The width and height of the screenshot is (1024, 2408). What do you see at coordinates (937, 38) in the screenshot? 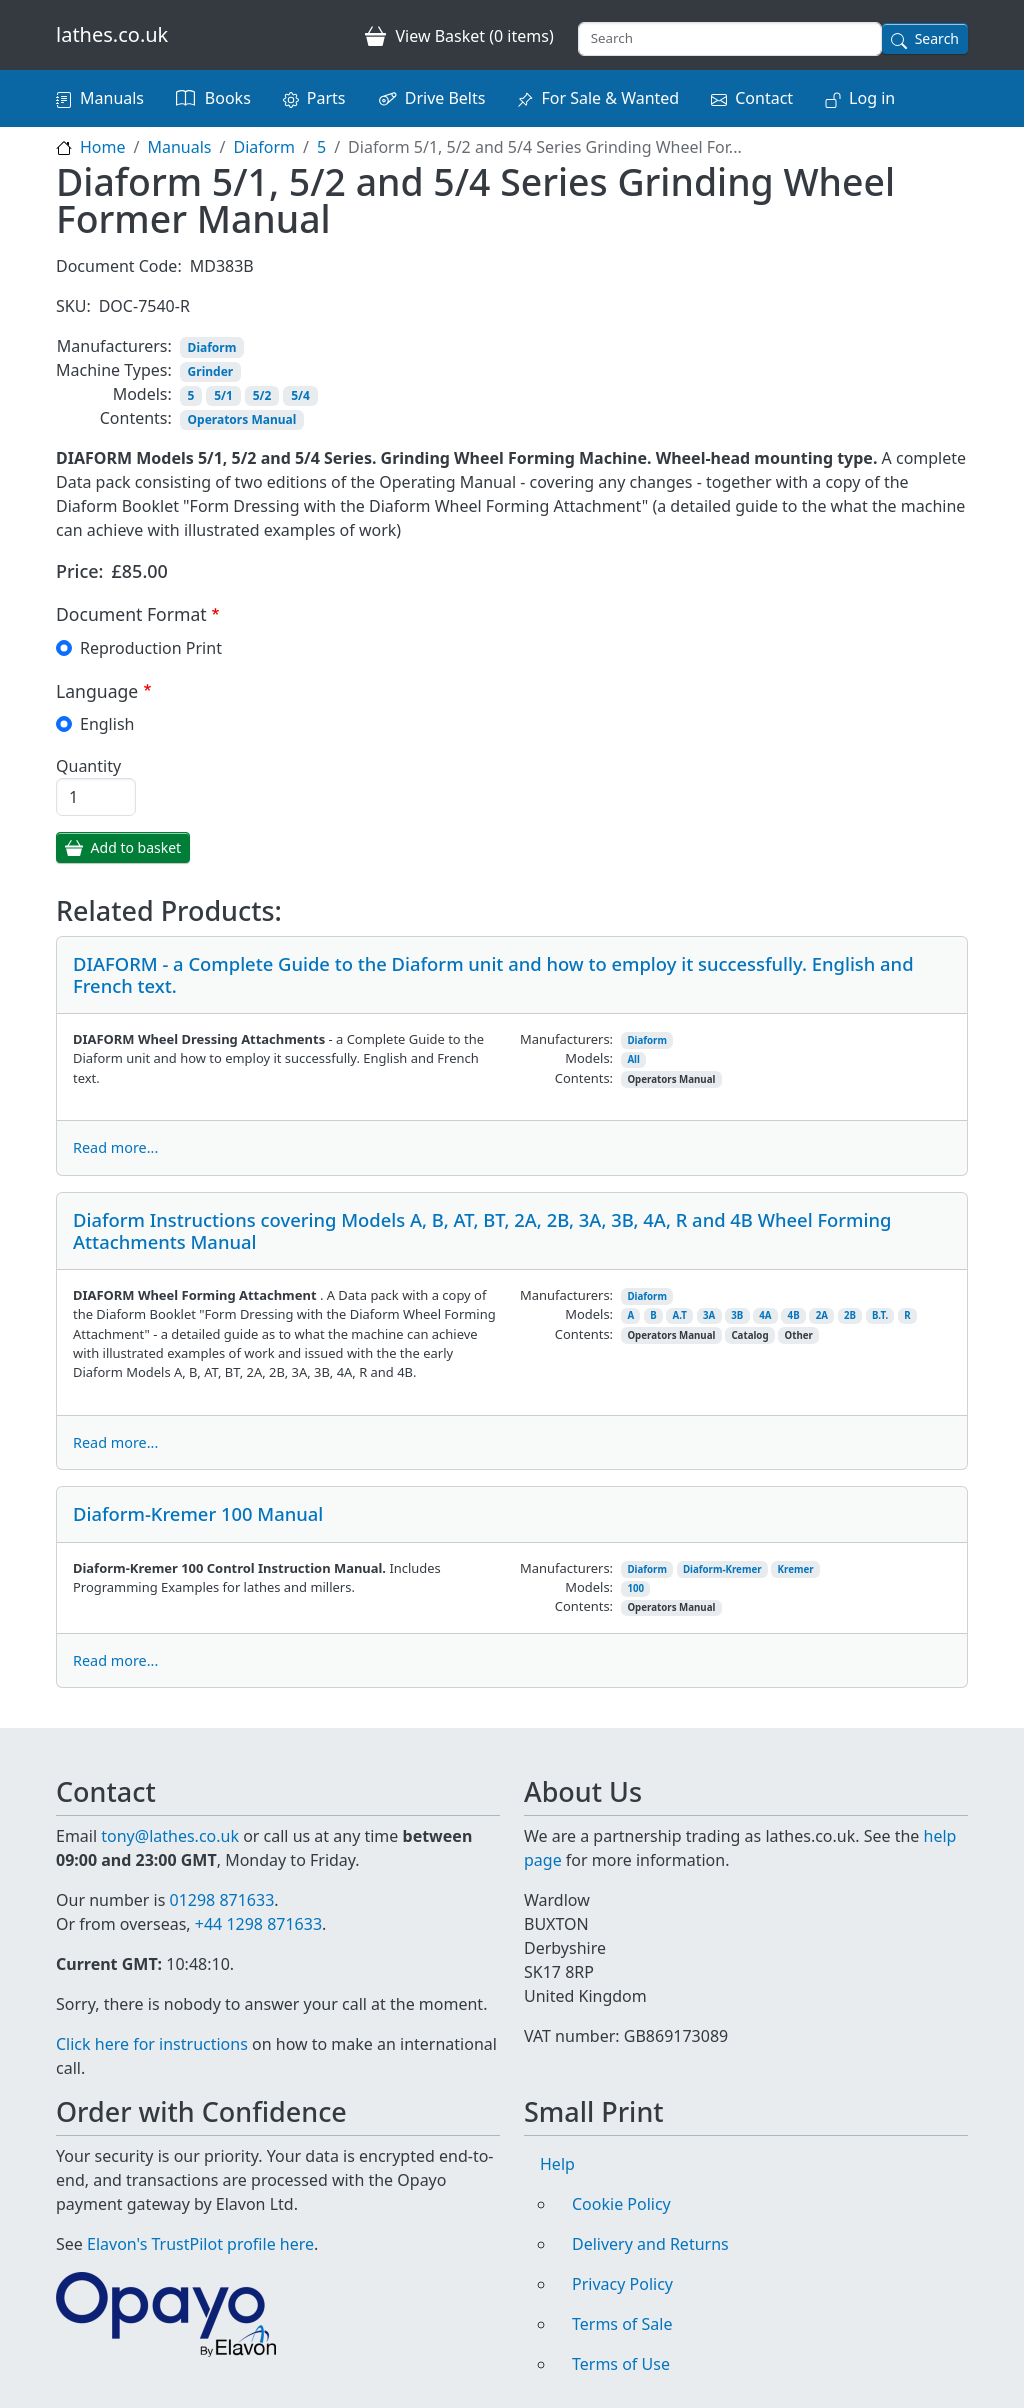
I see `Search` at bounding box center [937, 38].